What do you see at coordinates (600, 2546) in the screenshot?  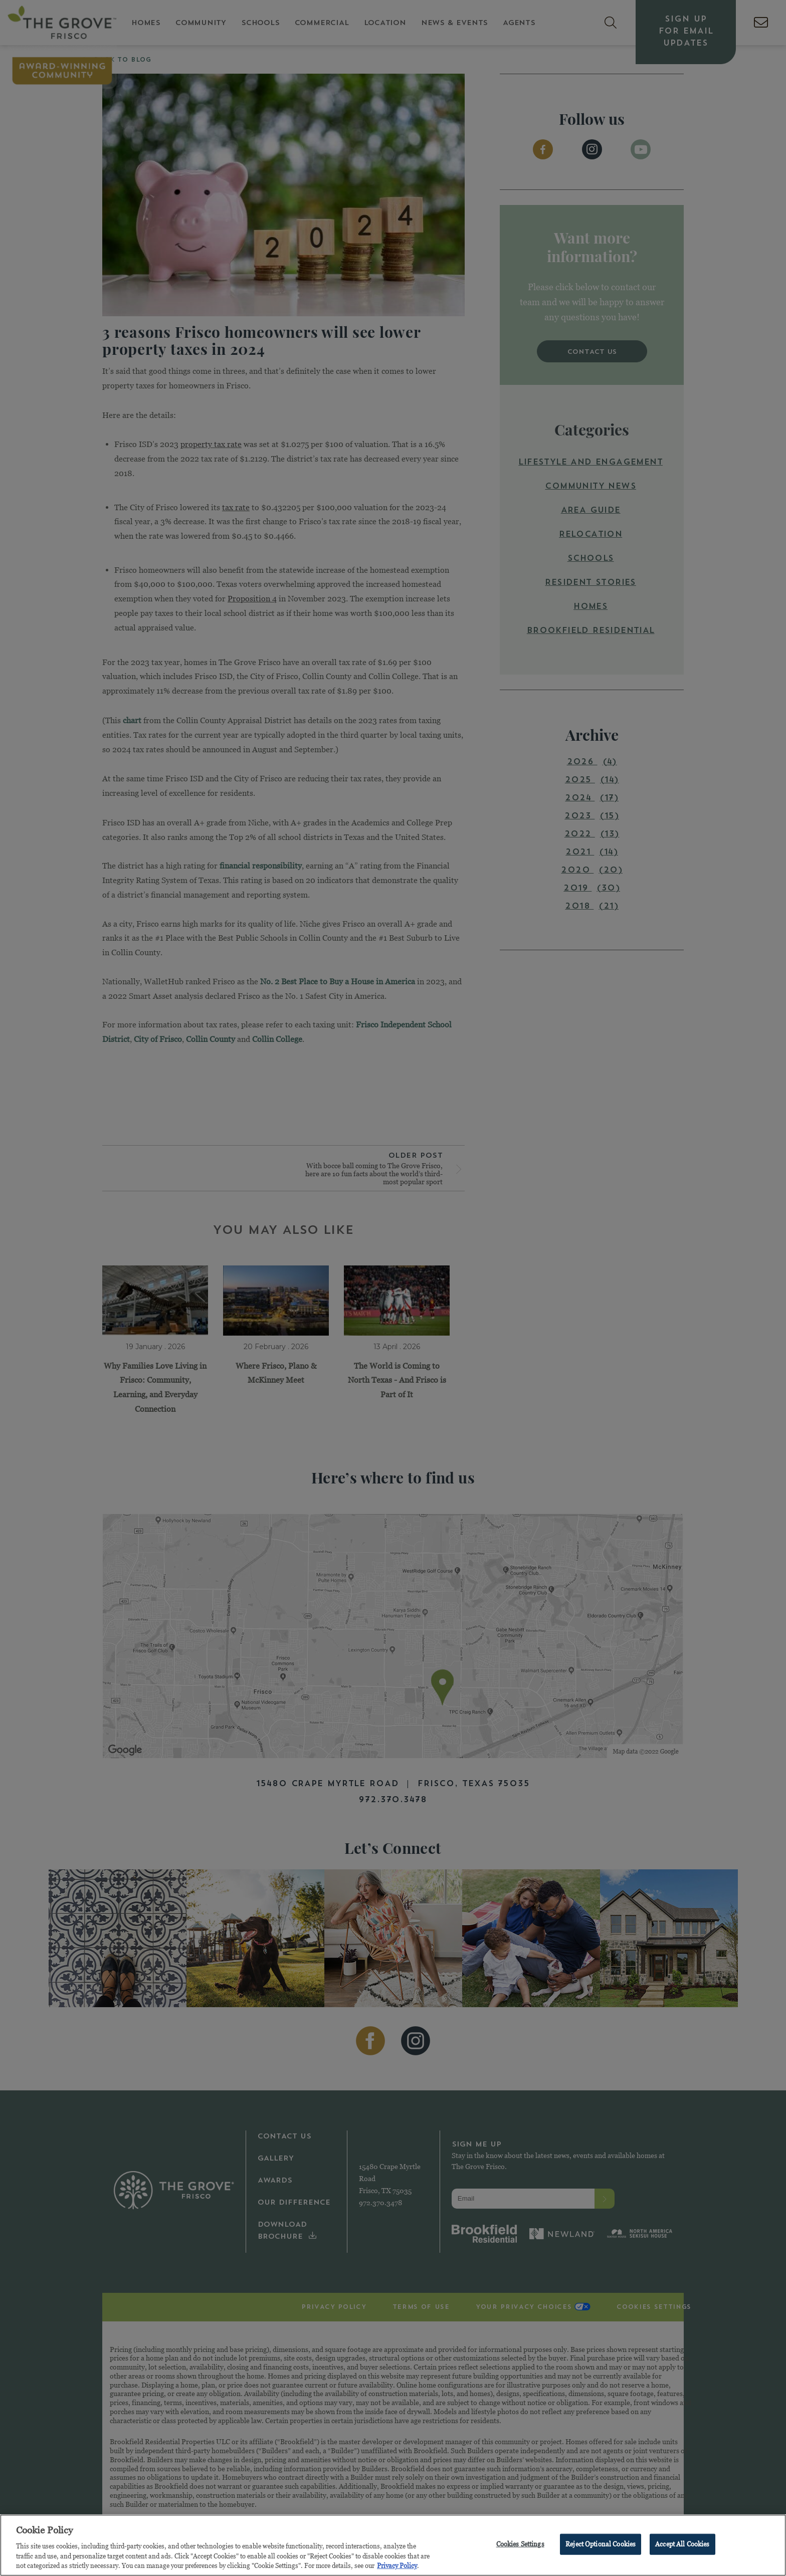 I see `Reject Optional Cookies` at bounding box center [600, 2546].